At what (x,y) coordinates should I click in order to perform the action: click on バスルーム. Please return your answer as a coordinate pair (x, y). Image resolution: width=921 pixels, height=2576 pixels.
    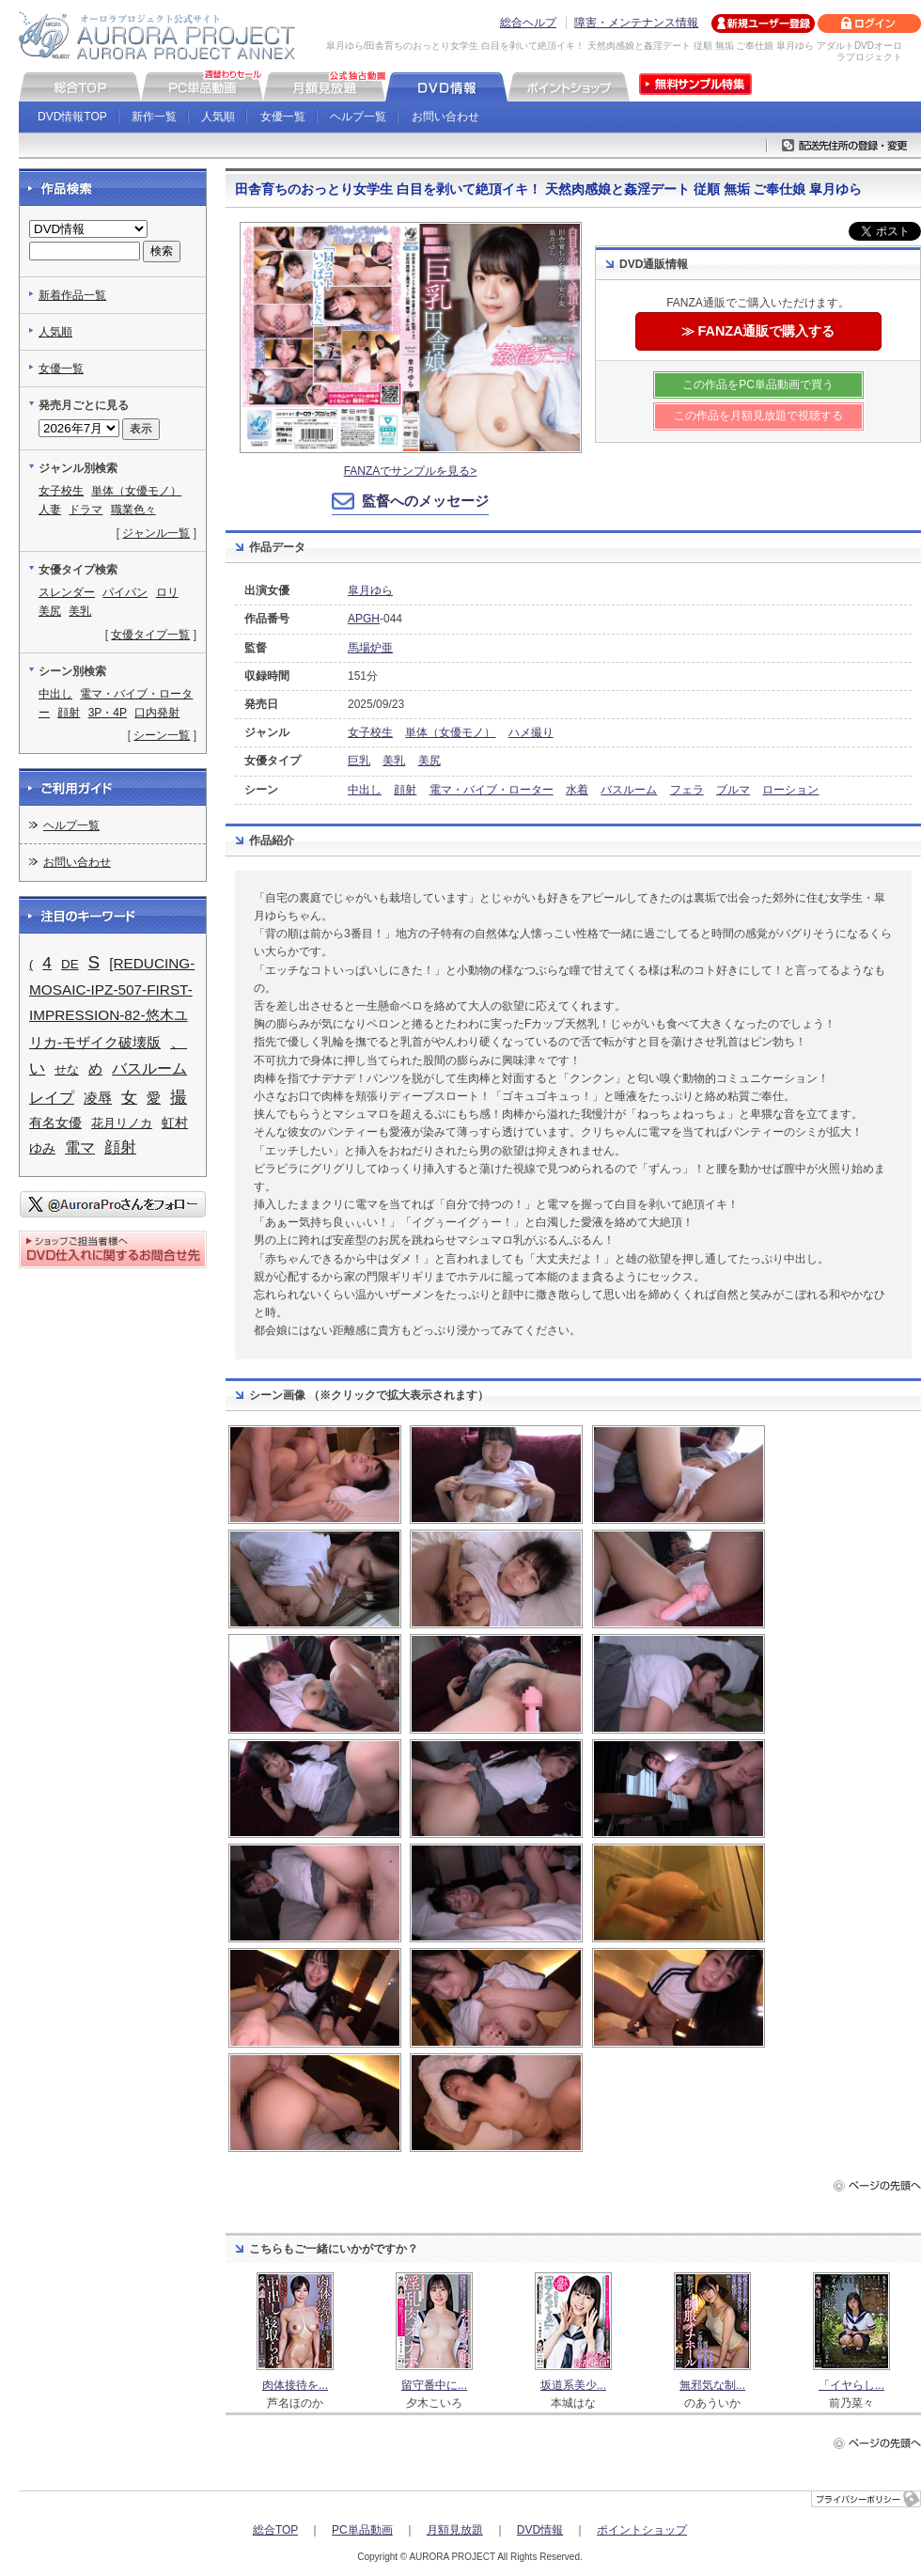
    Looking at the image, I should click on (629, 789).